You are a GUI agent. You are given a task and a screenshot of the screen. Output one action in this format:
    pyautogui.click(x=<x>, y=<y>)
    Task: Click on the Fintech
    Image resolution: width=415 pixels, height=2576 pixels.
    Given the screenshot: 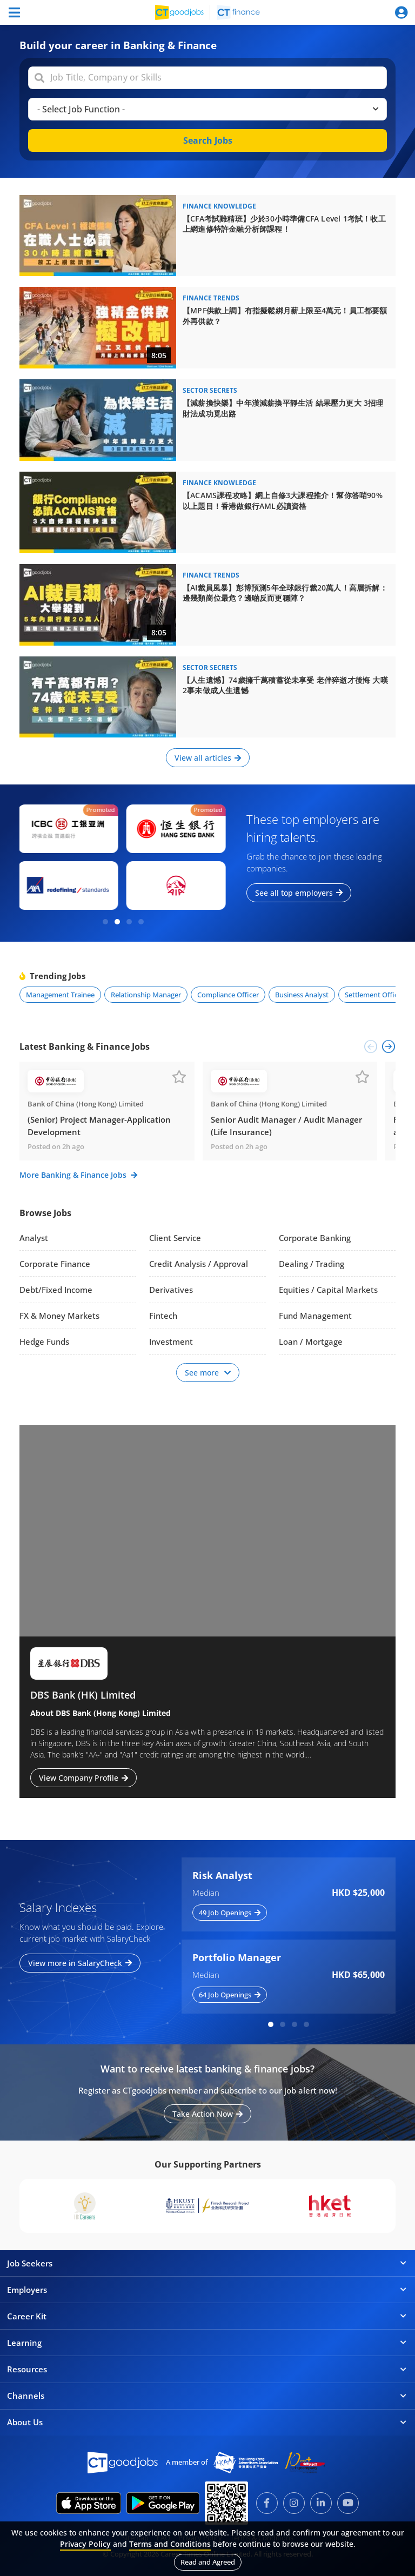 What is the action you would take?
    pyautogui.click(x=163, y=1315)
    